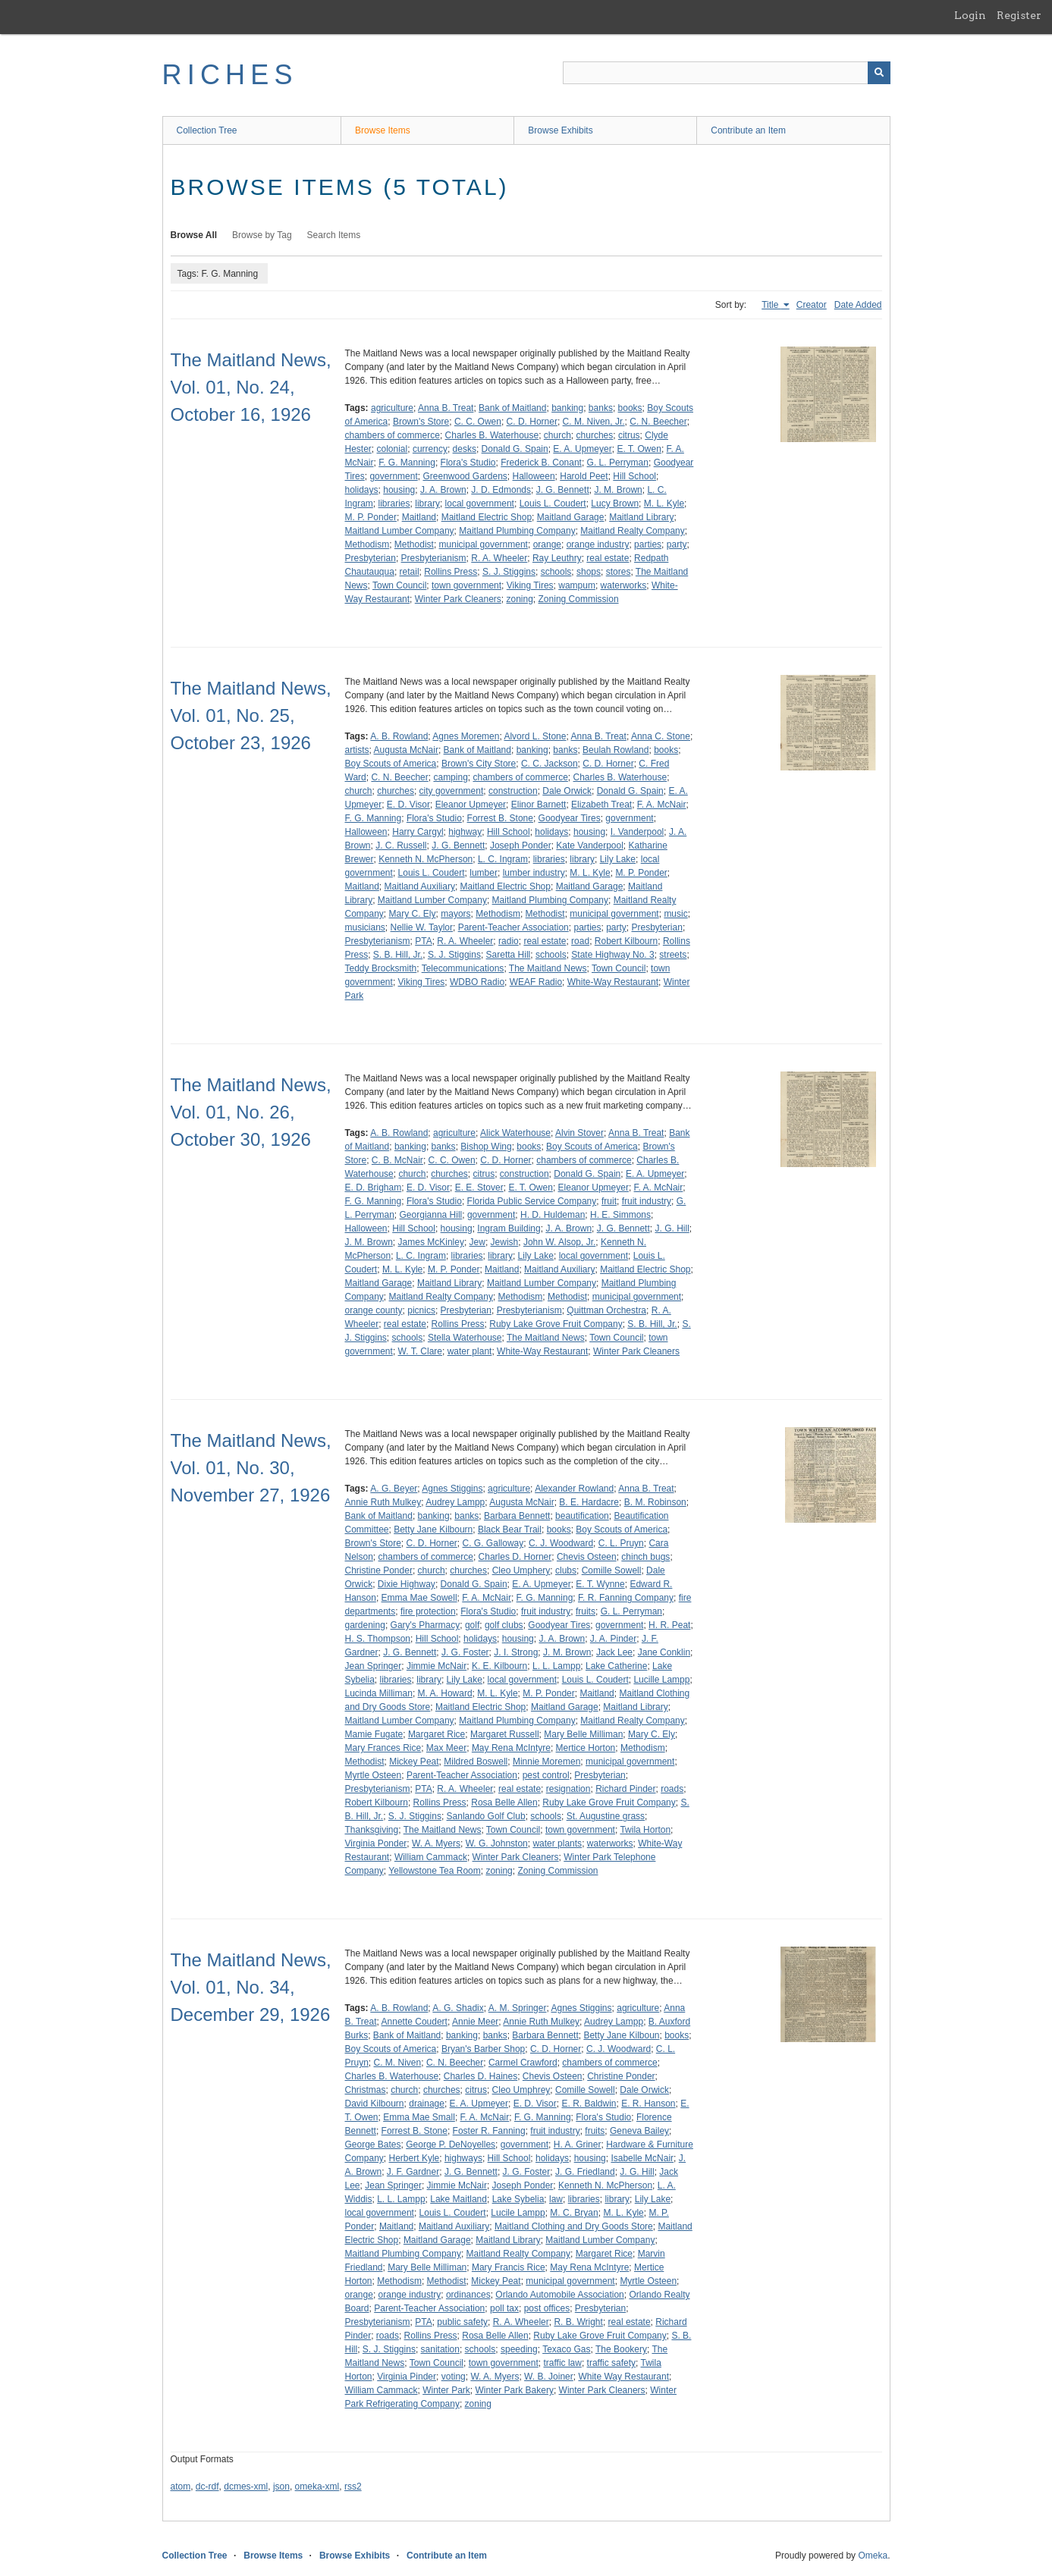  Describe the element at coordinates (281, 2486) in the screenshot. I see `json` at that location.